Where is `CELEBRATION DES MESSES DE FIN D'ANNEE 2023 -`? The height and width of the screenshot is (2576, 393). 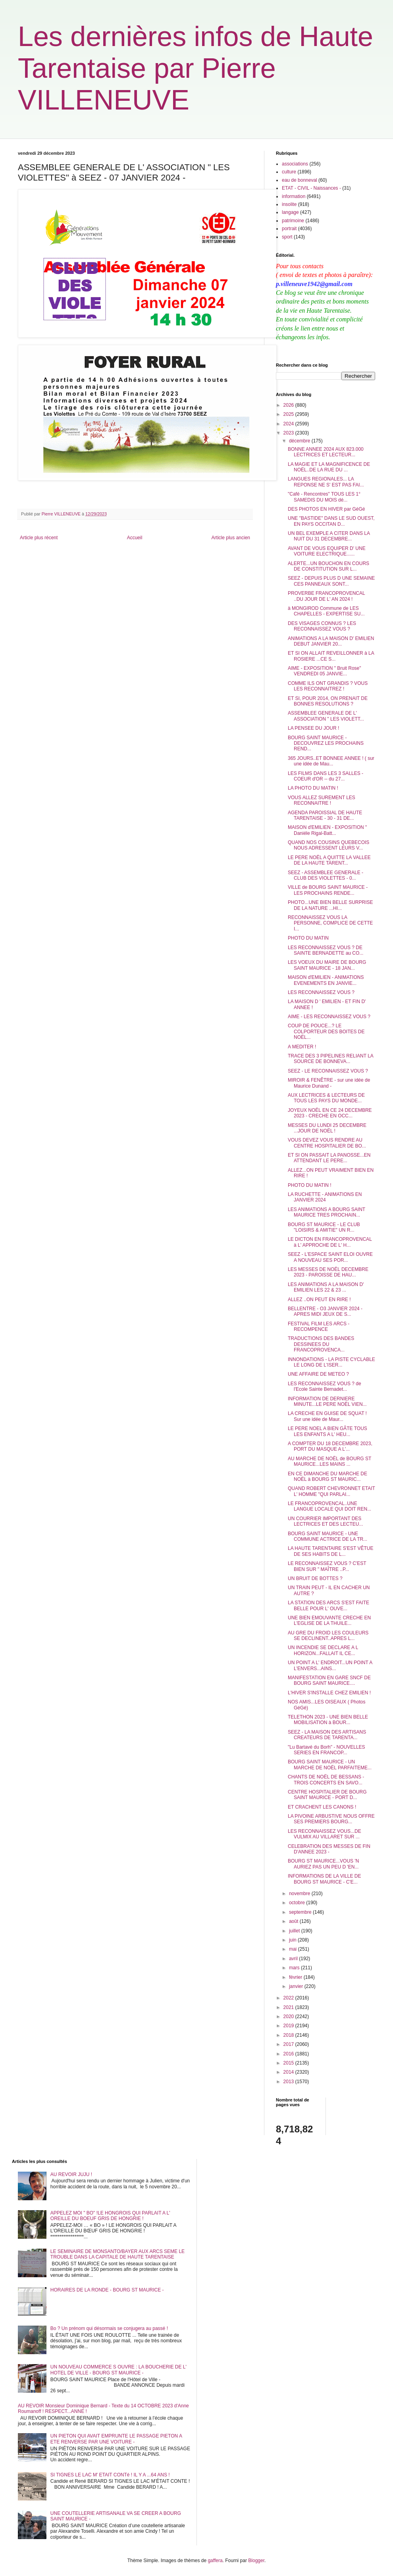
CELEBRATION DES MESSES DE FIN D'ANNEE 2023 - is located at coordinates (329, 1849).